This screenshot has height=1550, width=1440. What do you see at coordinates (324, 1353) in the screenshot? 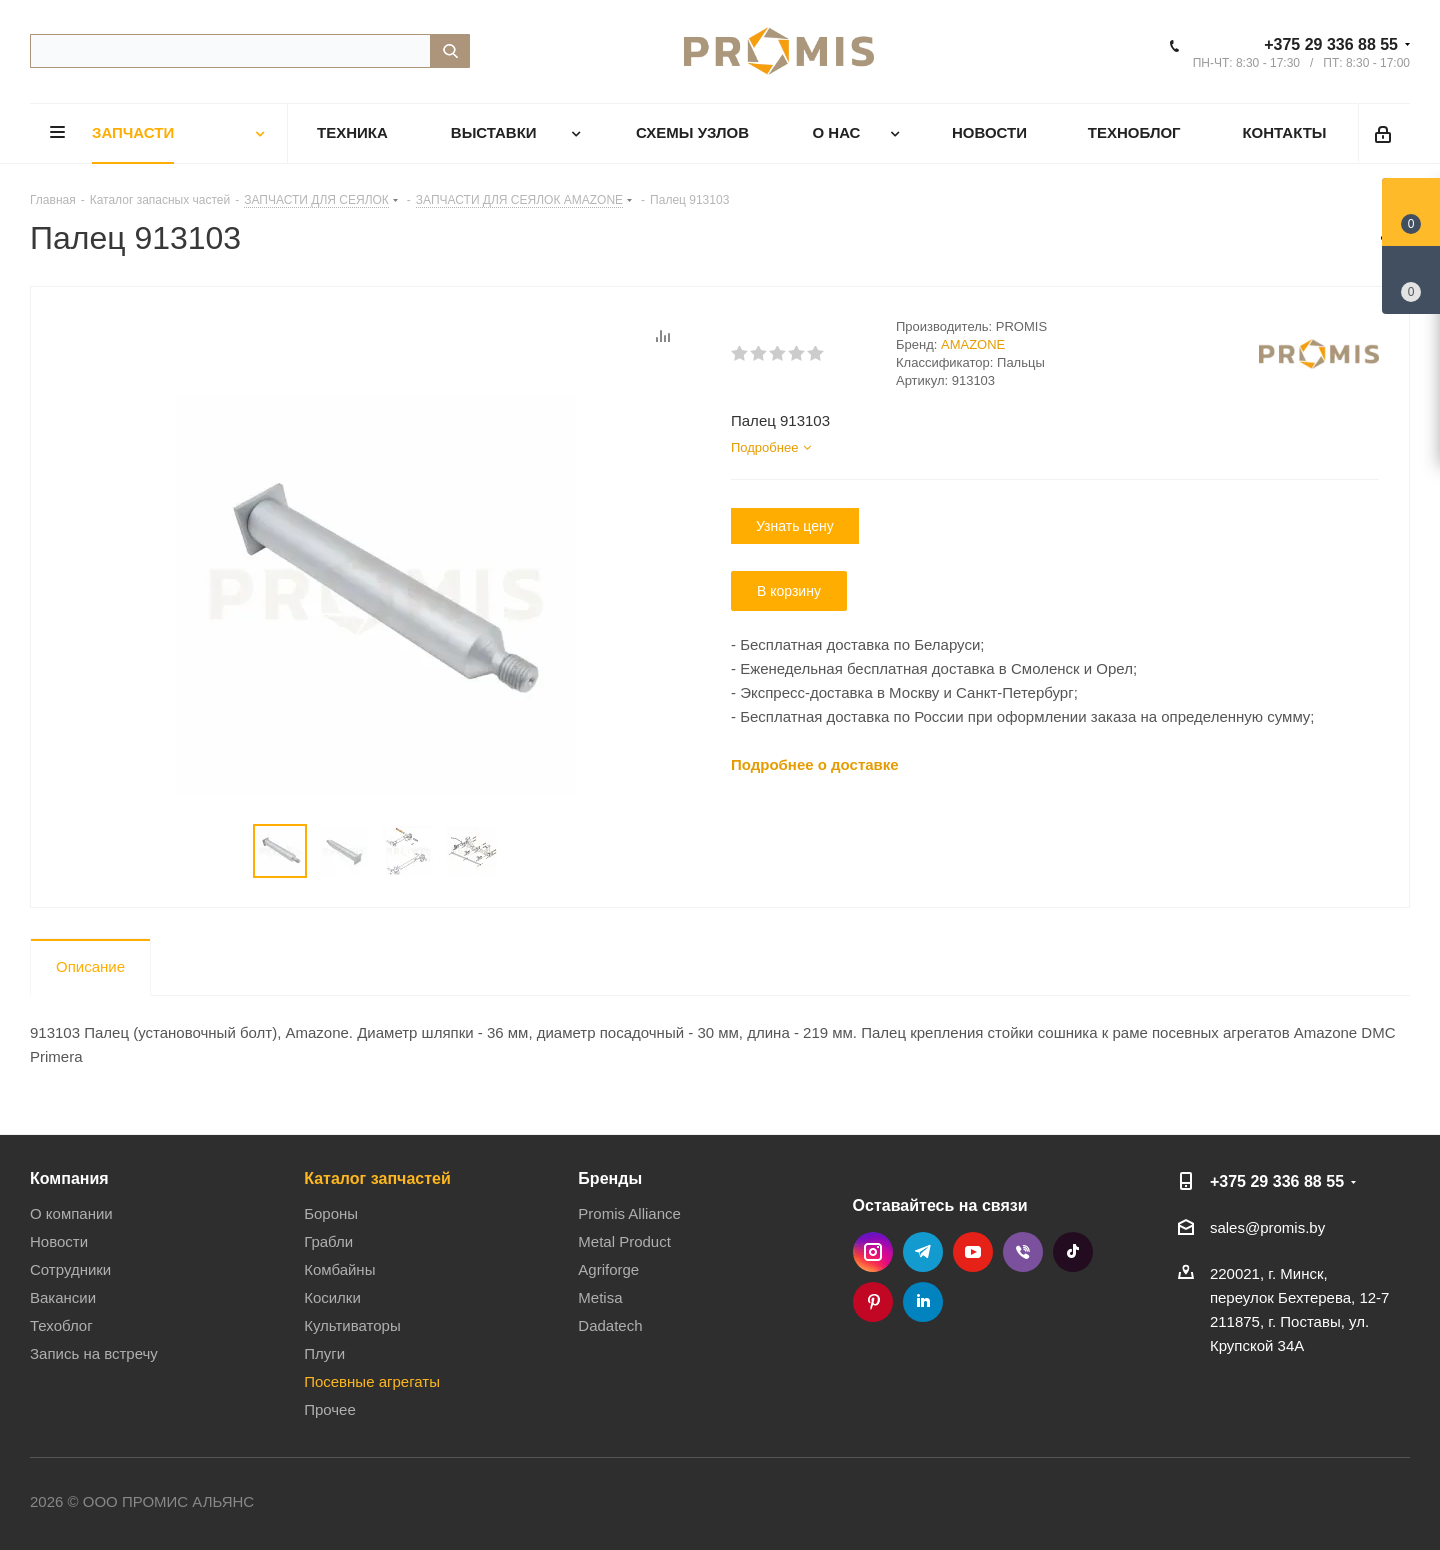
I see `Плуги` at bounding box center [324, 1353].